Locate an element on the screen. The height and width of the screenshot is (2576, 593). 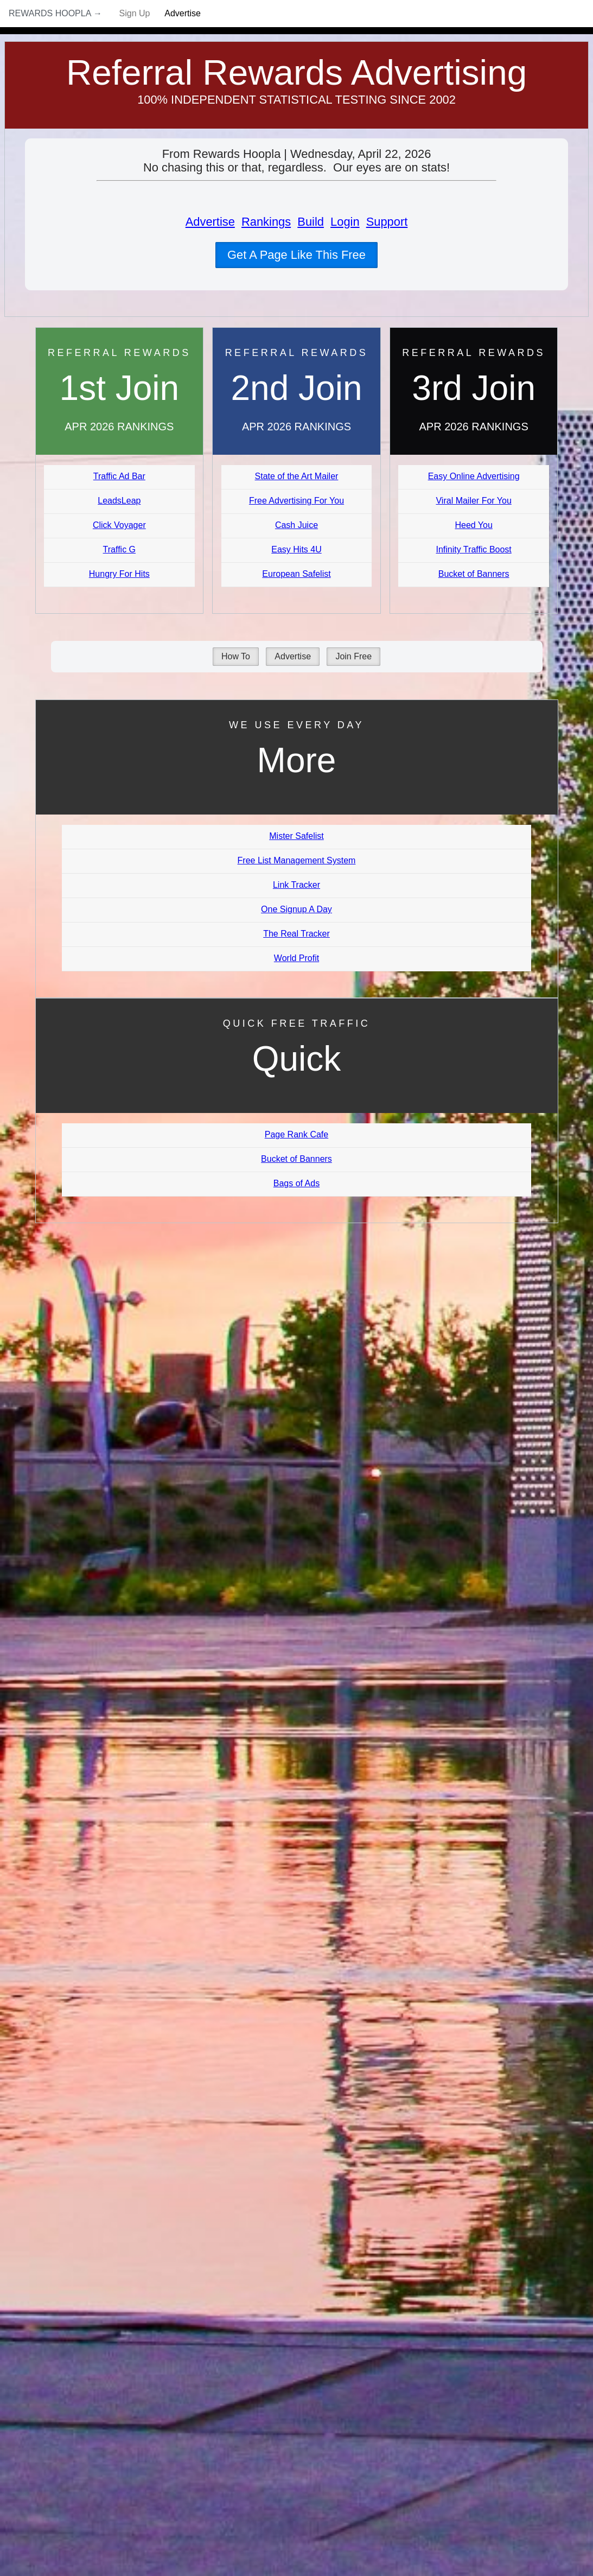
Login is located at coordinates (345, 221).